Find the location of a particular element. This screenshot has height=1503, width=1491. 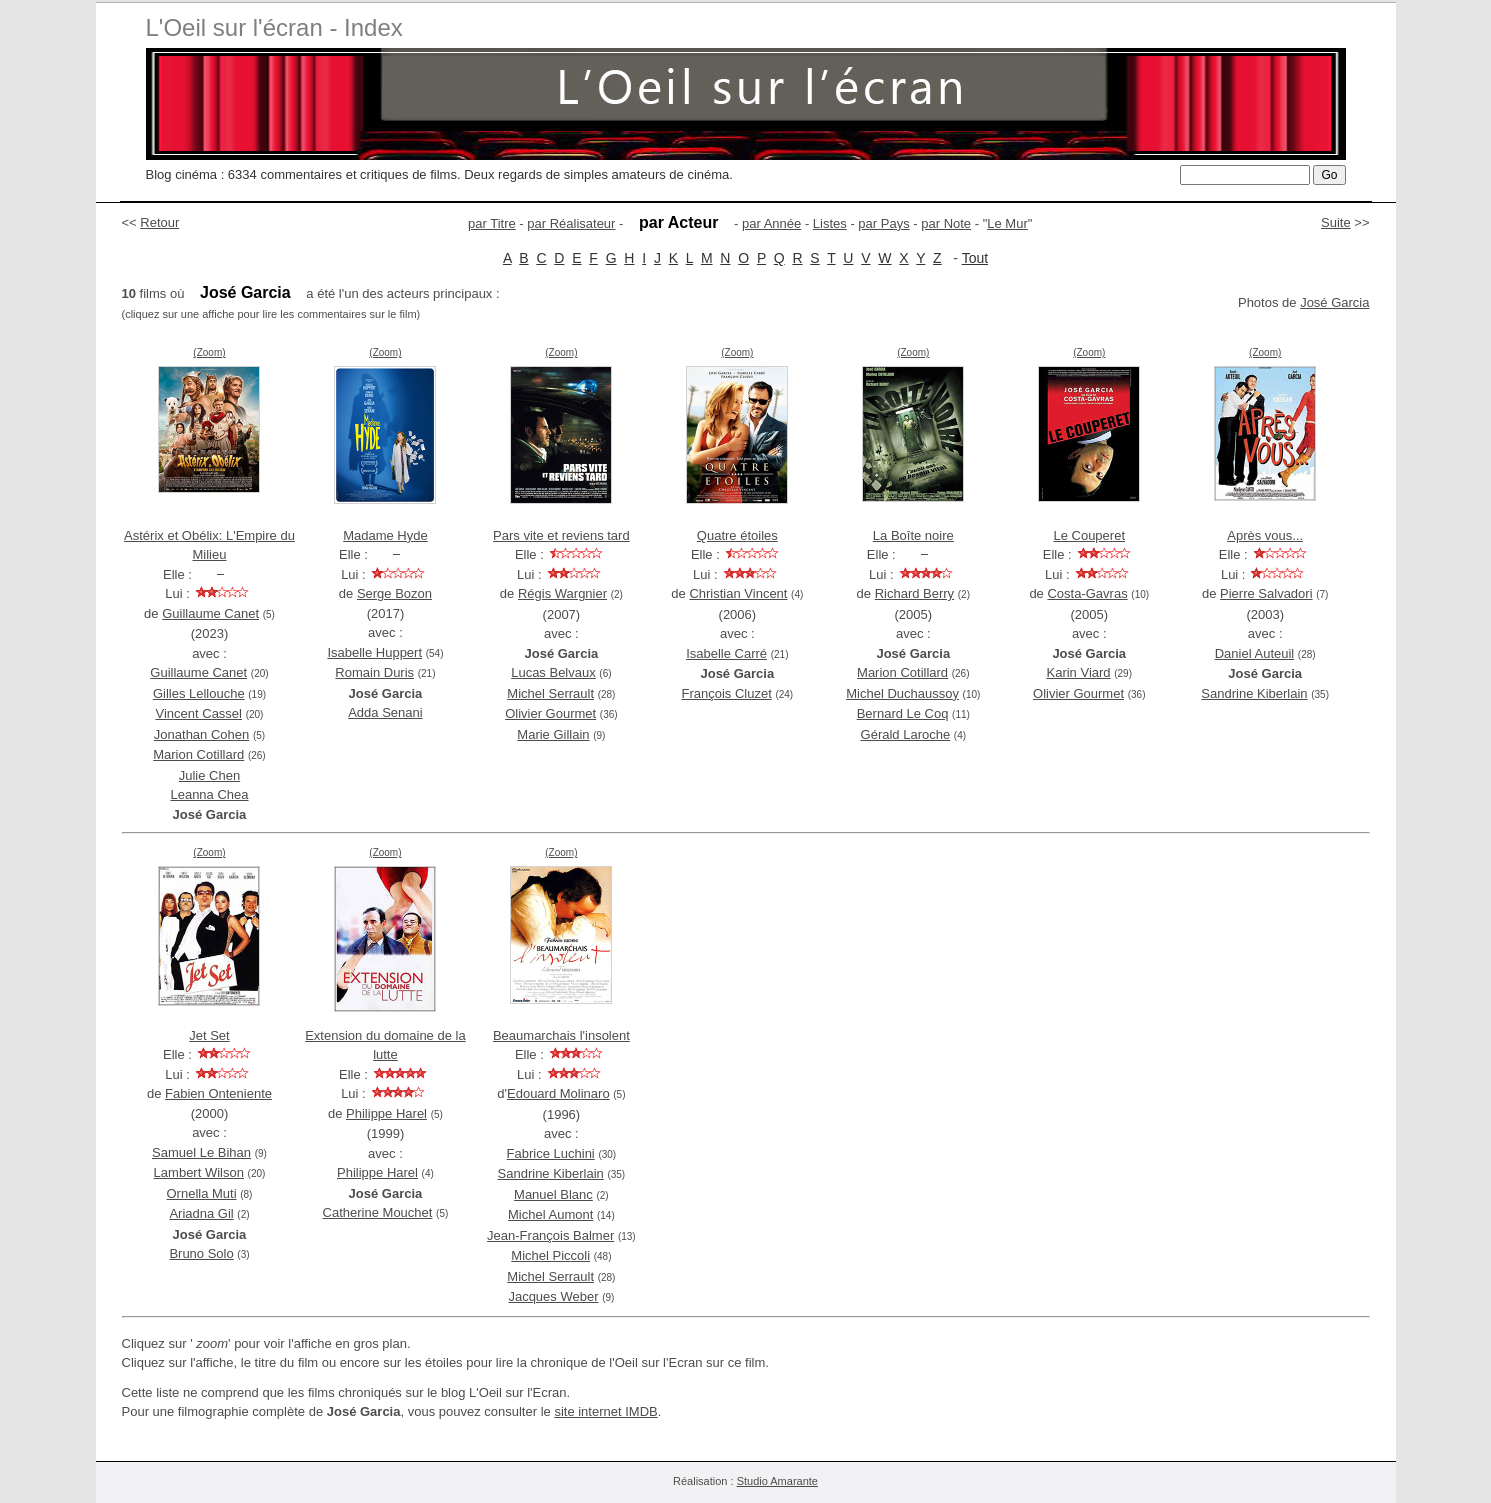

par Année is located at coordinates (771, 223).